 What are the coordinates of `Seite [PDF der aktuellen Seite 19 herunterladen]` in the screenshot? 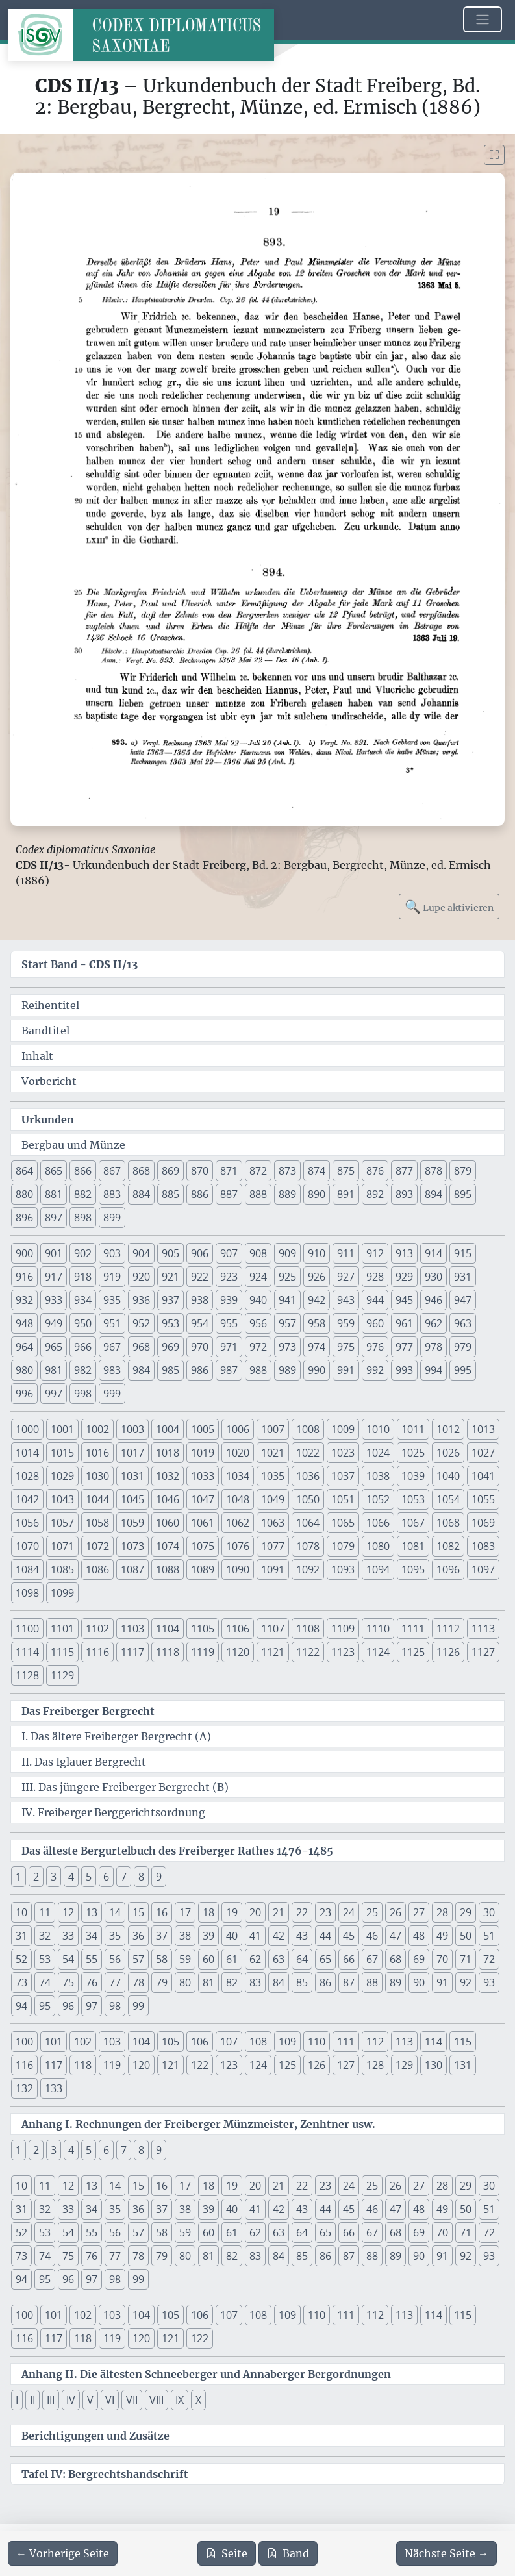 It's located at (226, 2553).